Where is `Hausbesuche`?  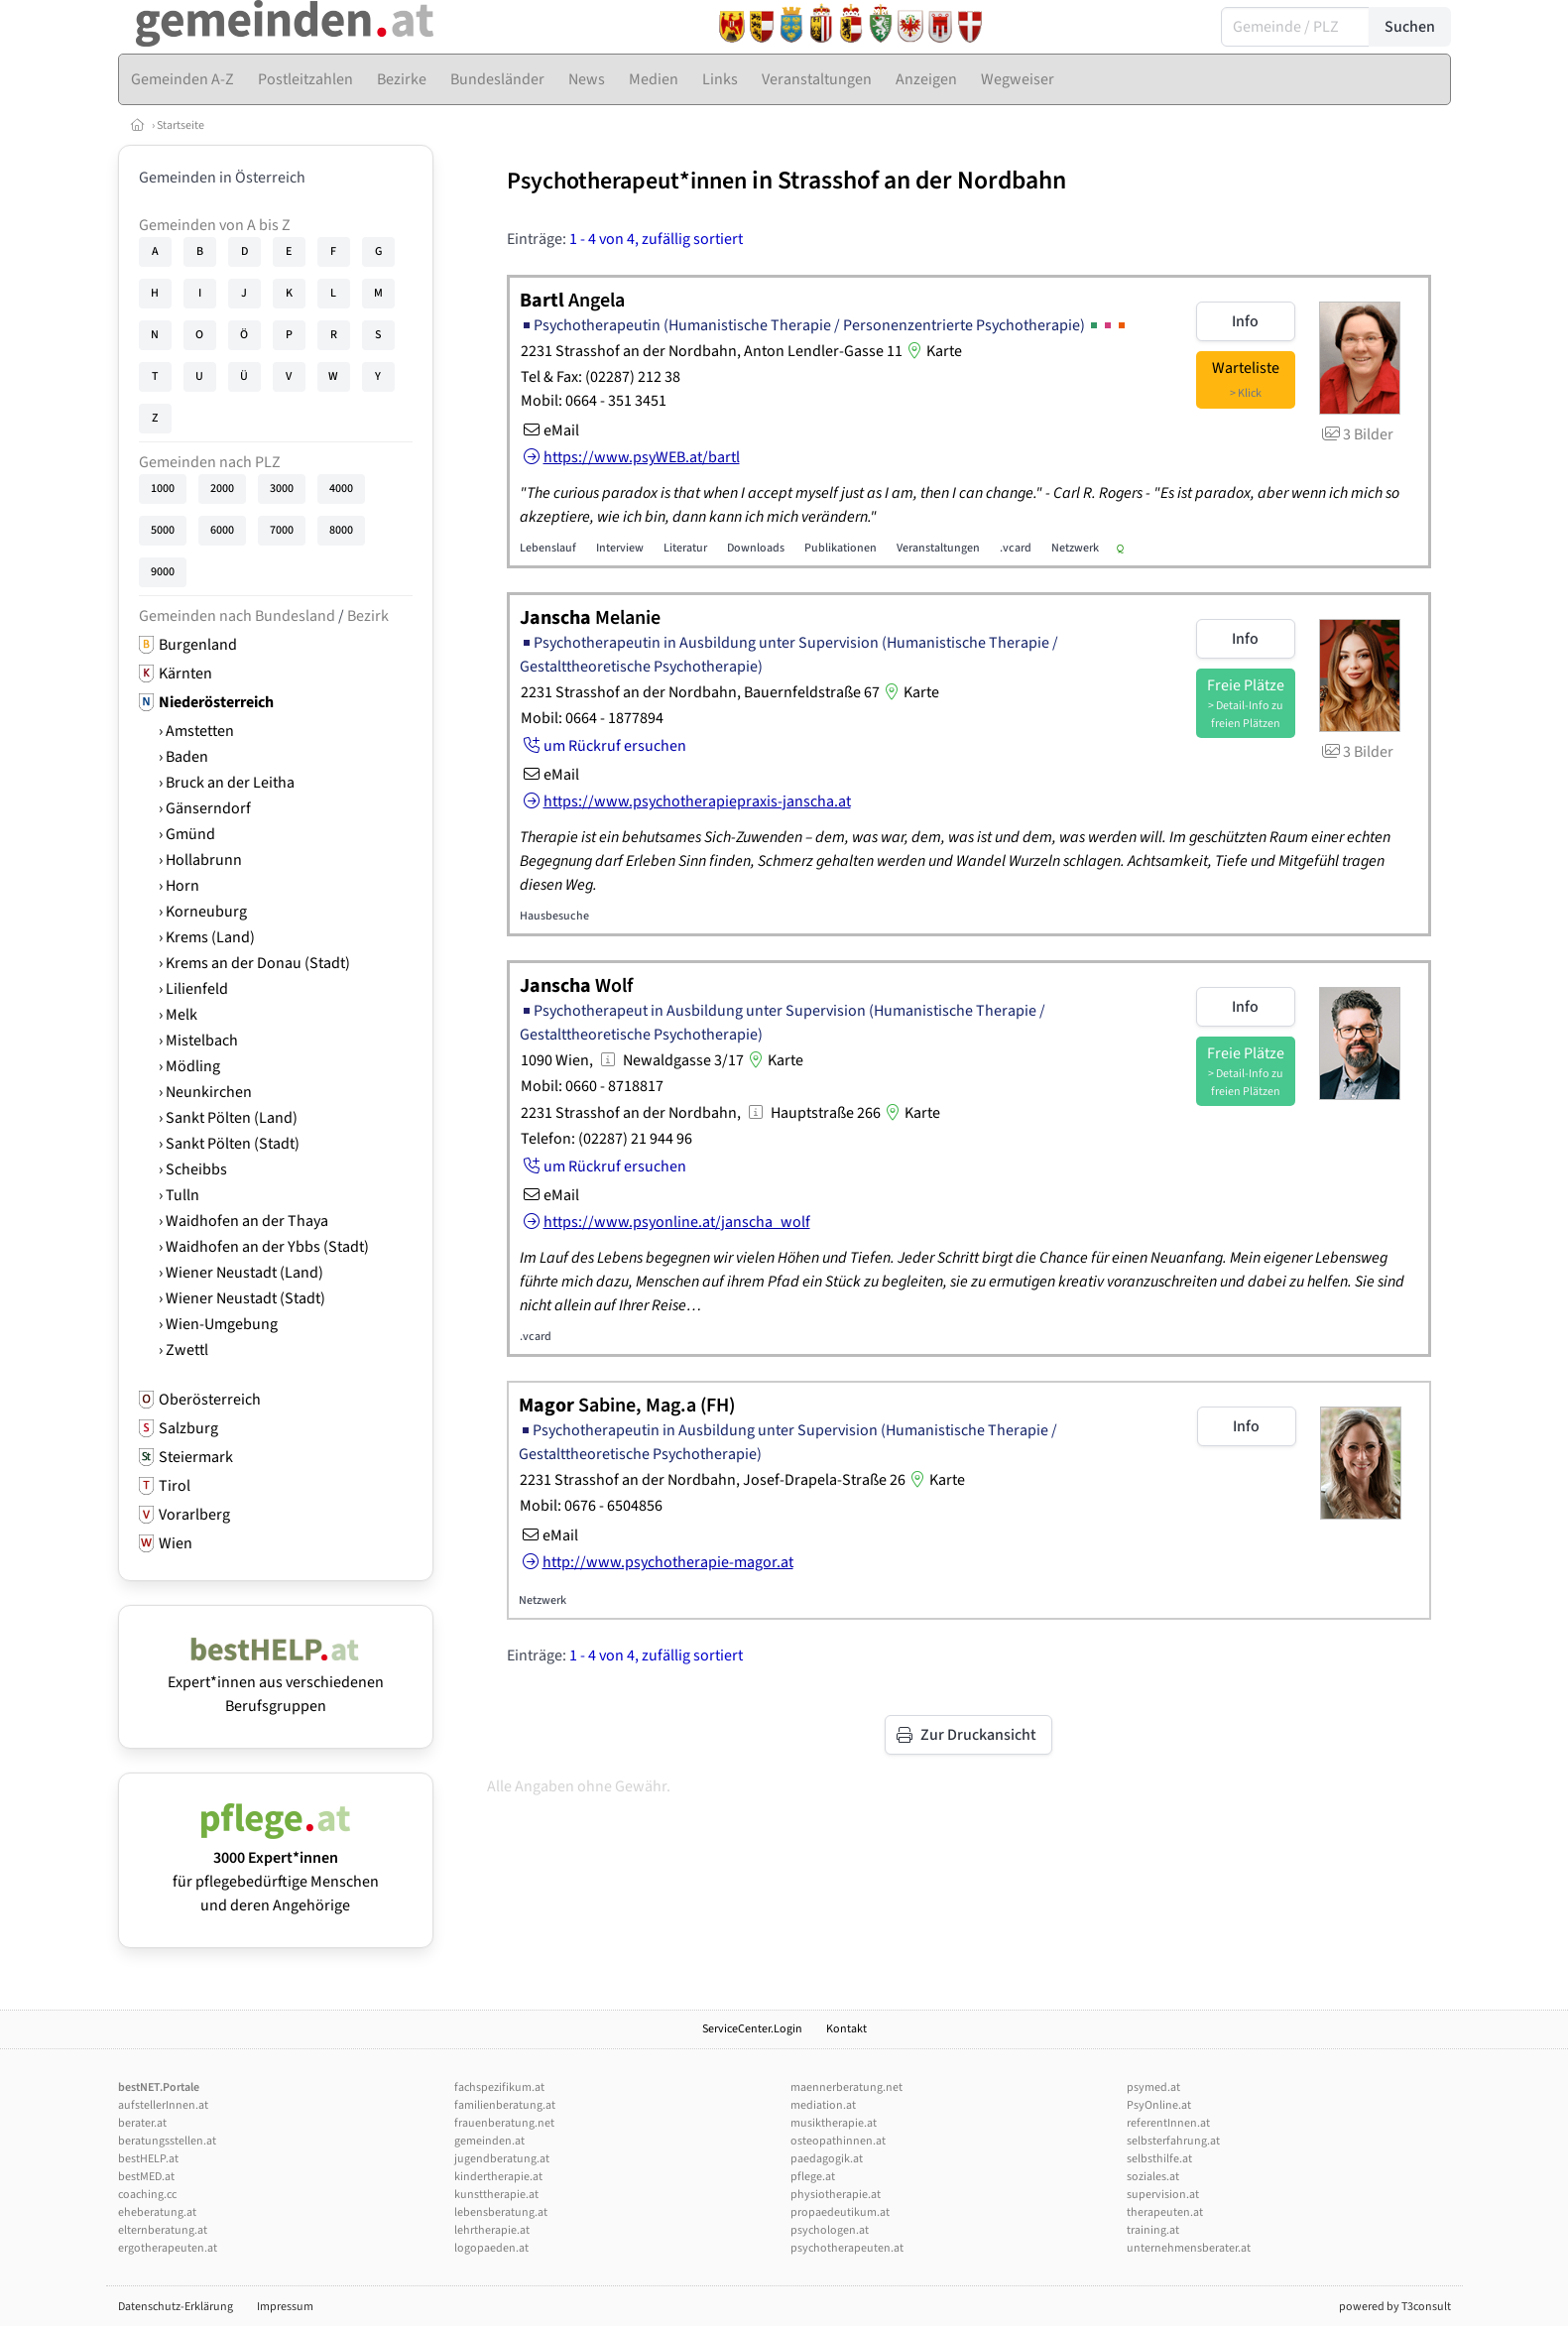 Hausbesuche is located at coordinates (554, 916).